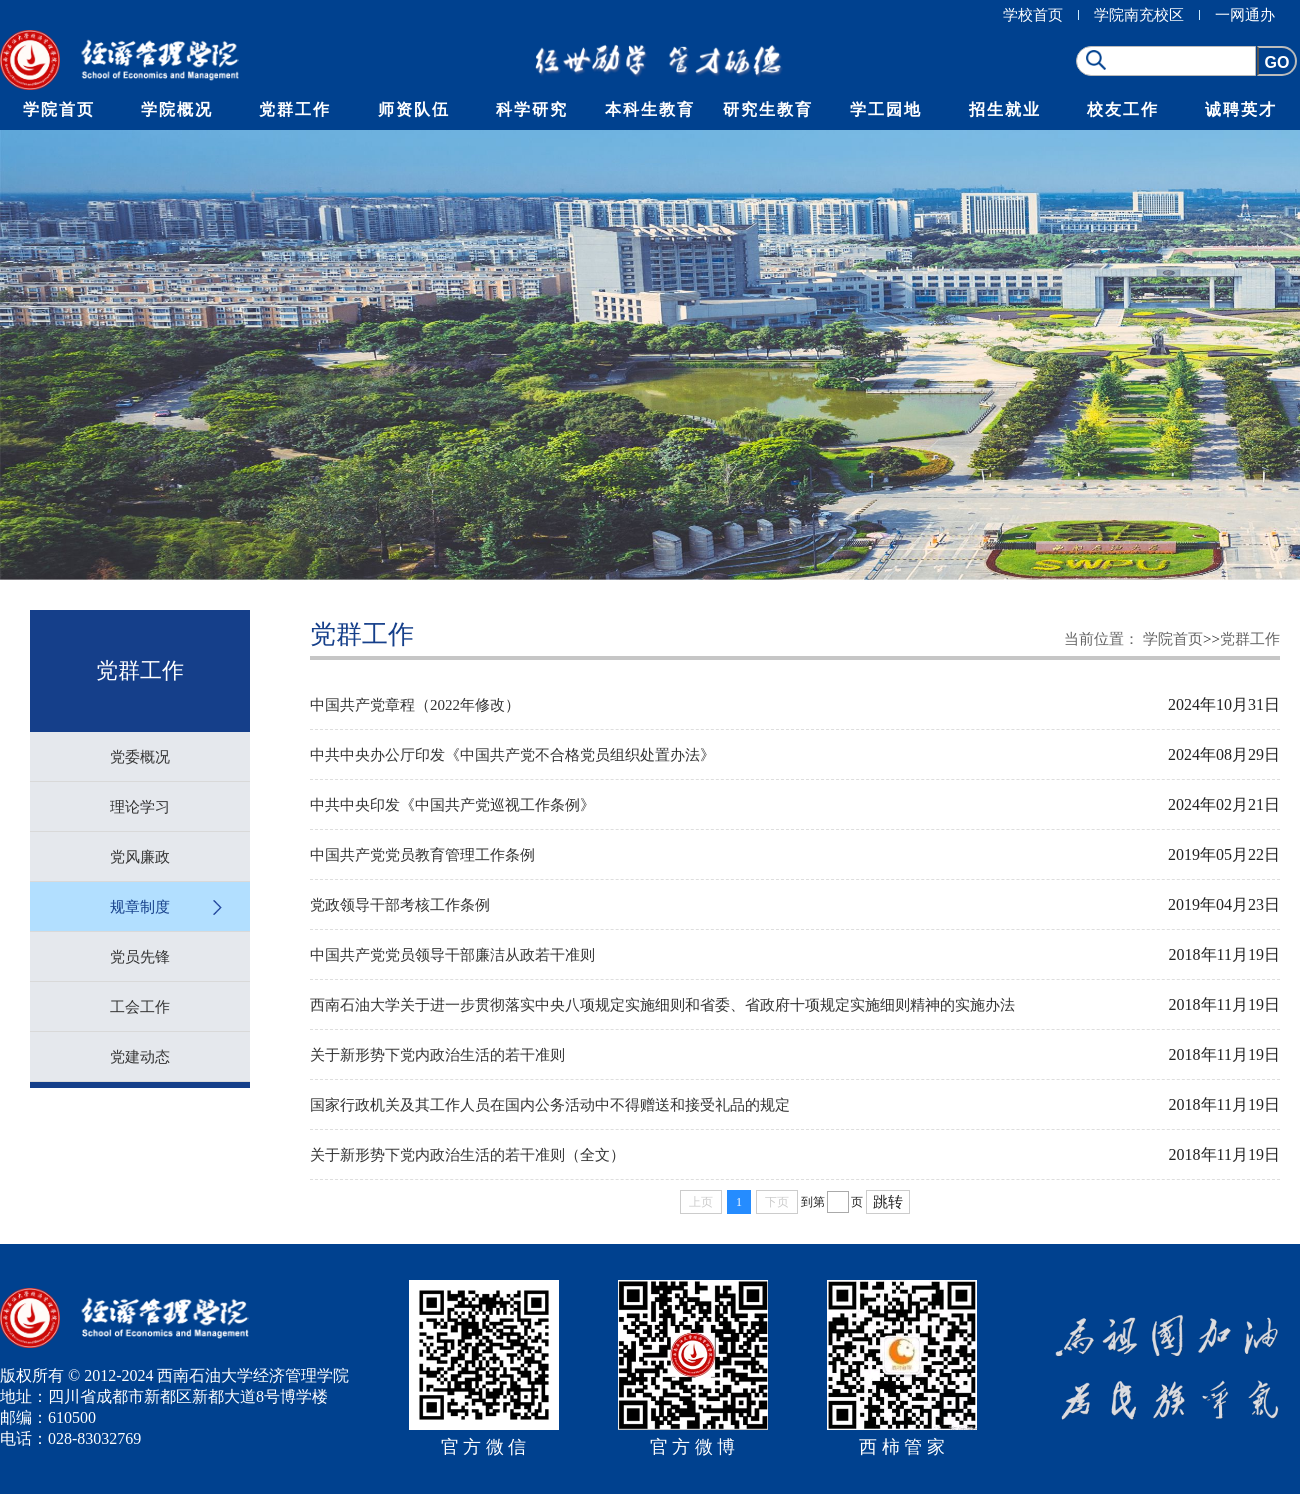  I want to click on 学工园地, so click(886, 109).